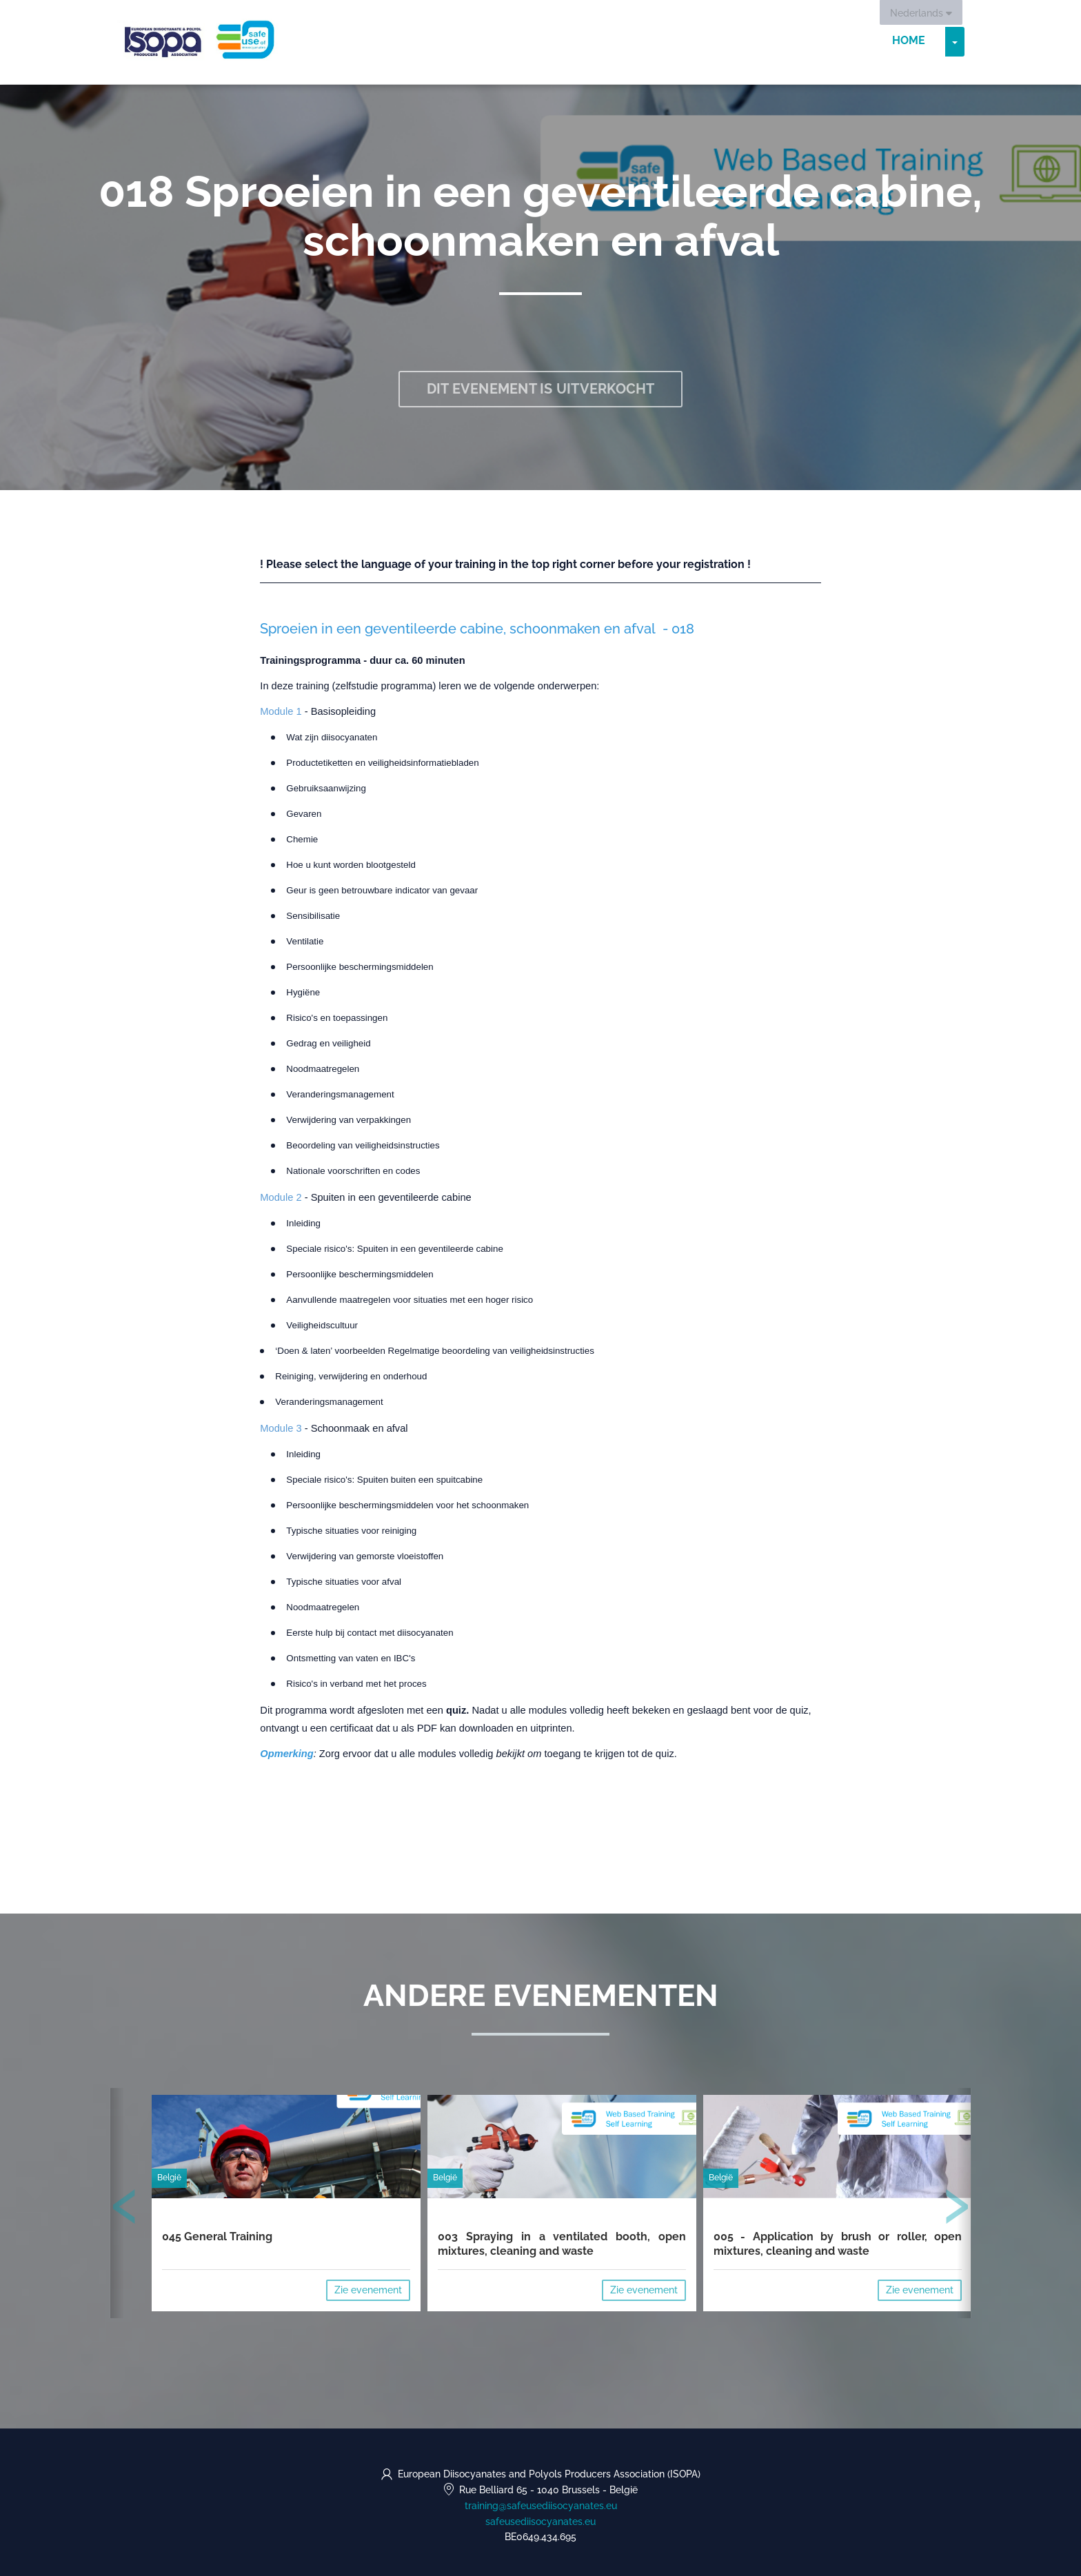 This screenshot has height=2576, width=1081. Describe the element at coordinates (125, 2209) in the screenshot. I see `[presentation]` at that location.